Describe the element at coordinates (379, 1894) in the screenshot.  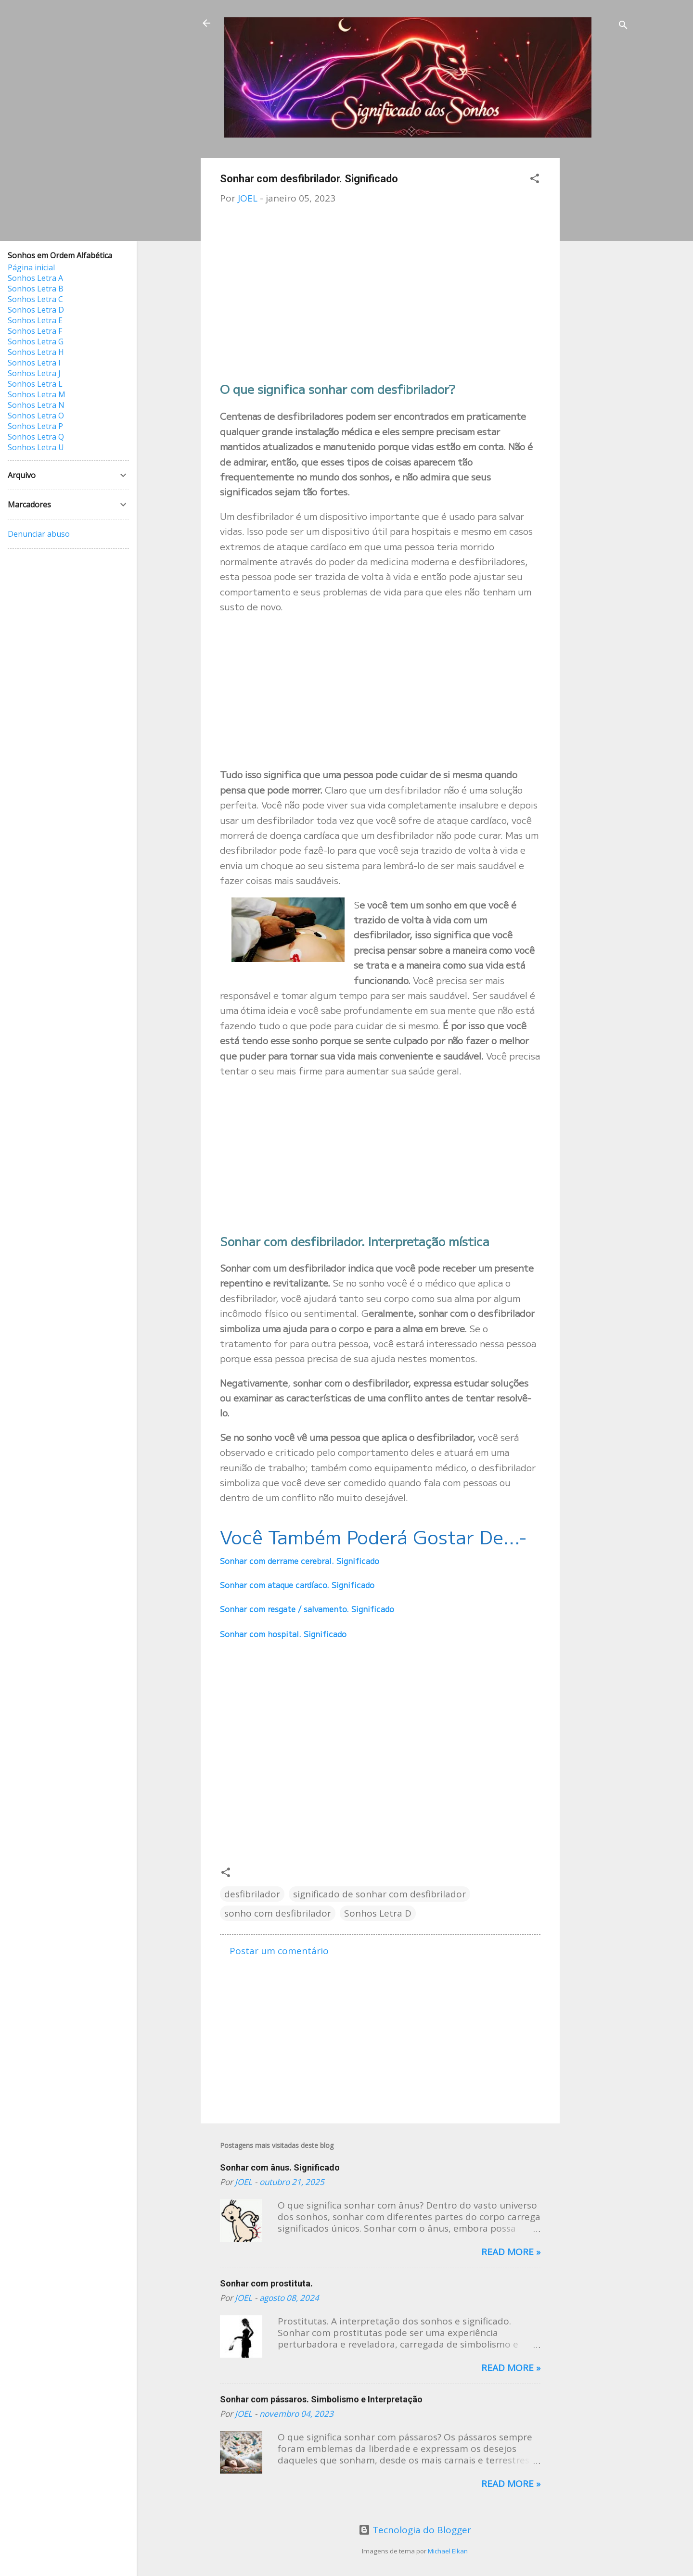
I see `significado de sonhar com desfibrilador` at that location.